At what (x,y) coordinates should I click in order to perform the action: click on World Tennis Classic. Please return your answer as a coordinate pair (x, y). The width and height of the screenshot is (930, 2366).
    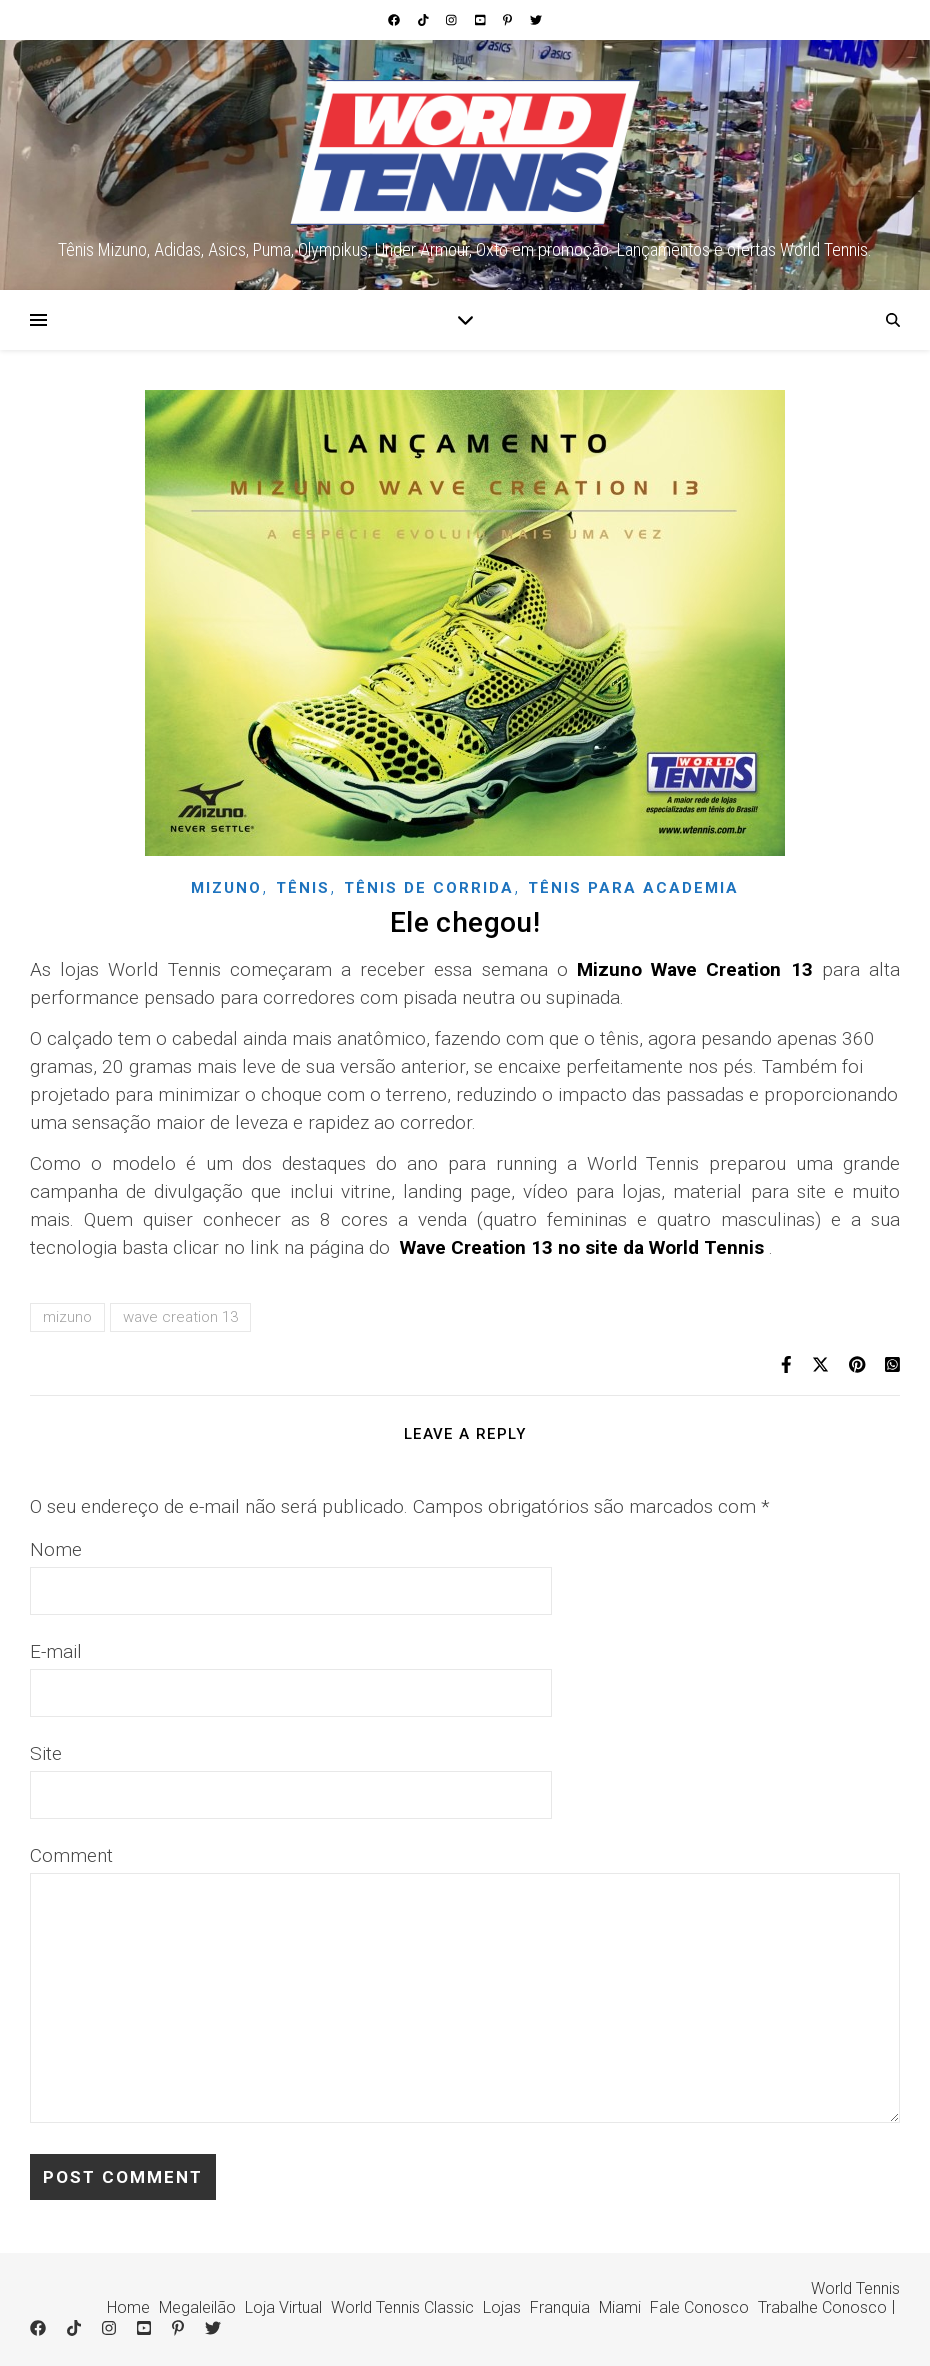
    Looking at the image, I should click on (402, 2307).